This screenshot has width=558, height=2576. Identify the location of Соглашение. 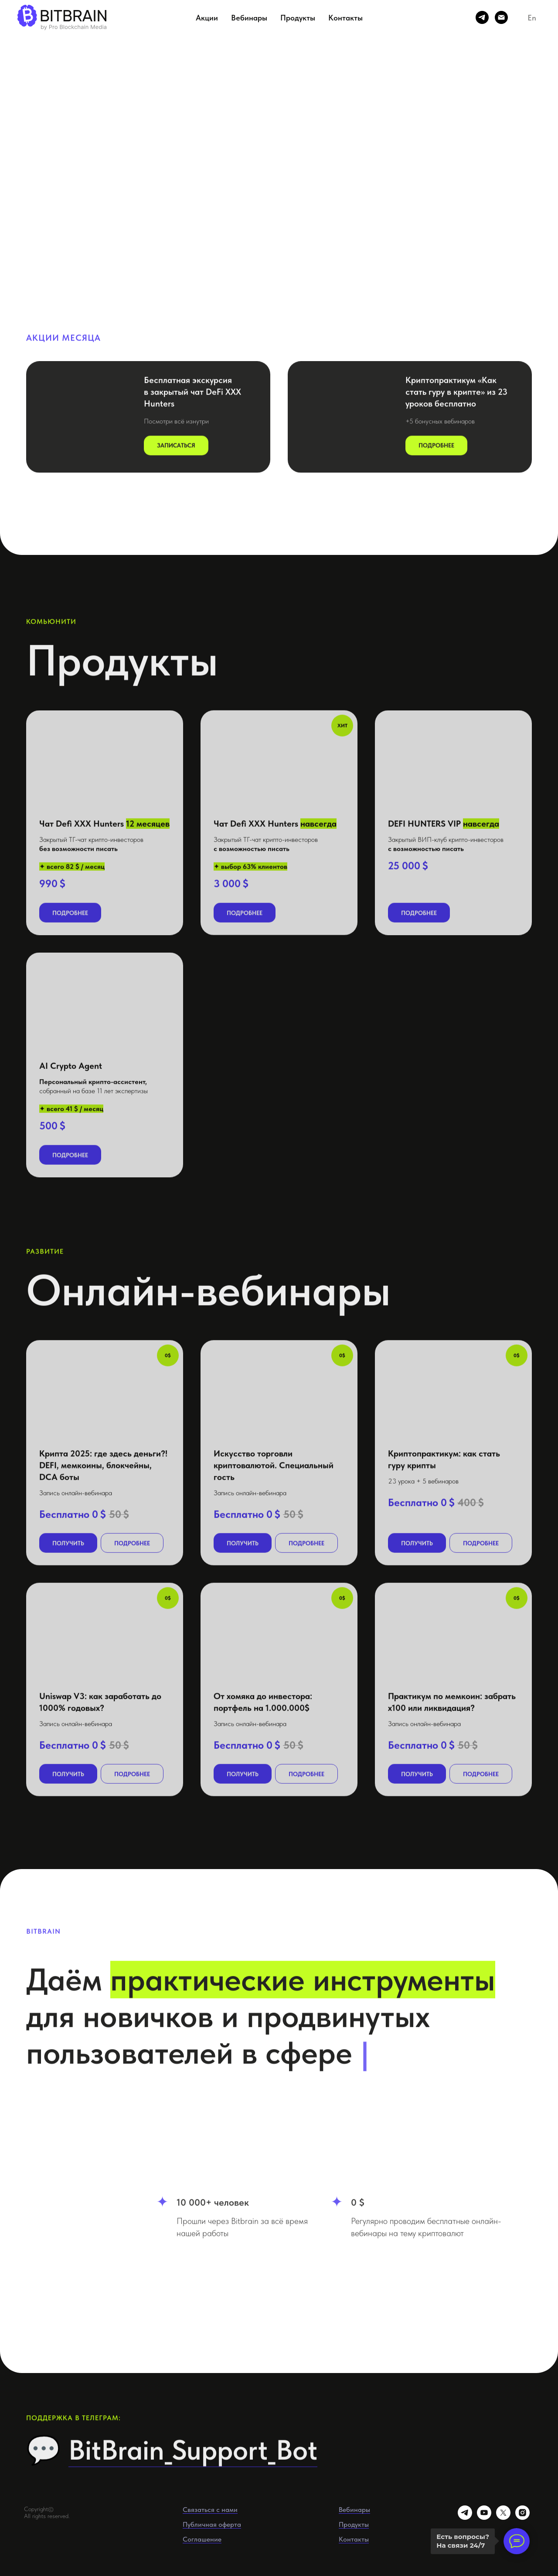
(202, 2539).